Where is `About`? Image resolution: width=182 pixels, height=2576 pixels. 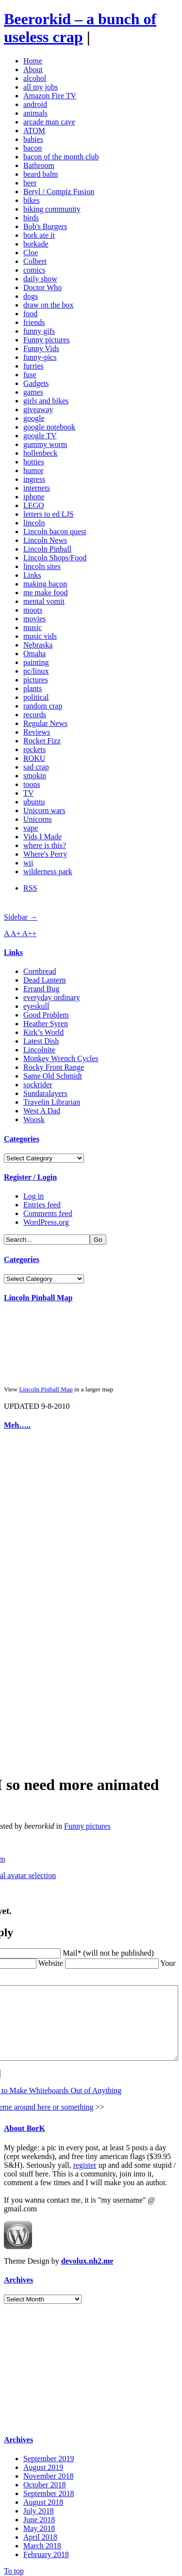
About is located at coordinates (33, 69).